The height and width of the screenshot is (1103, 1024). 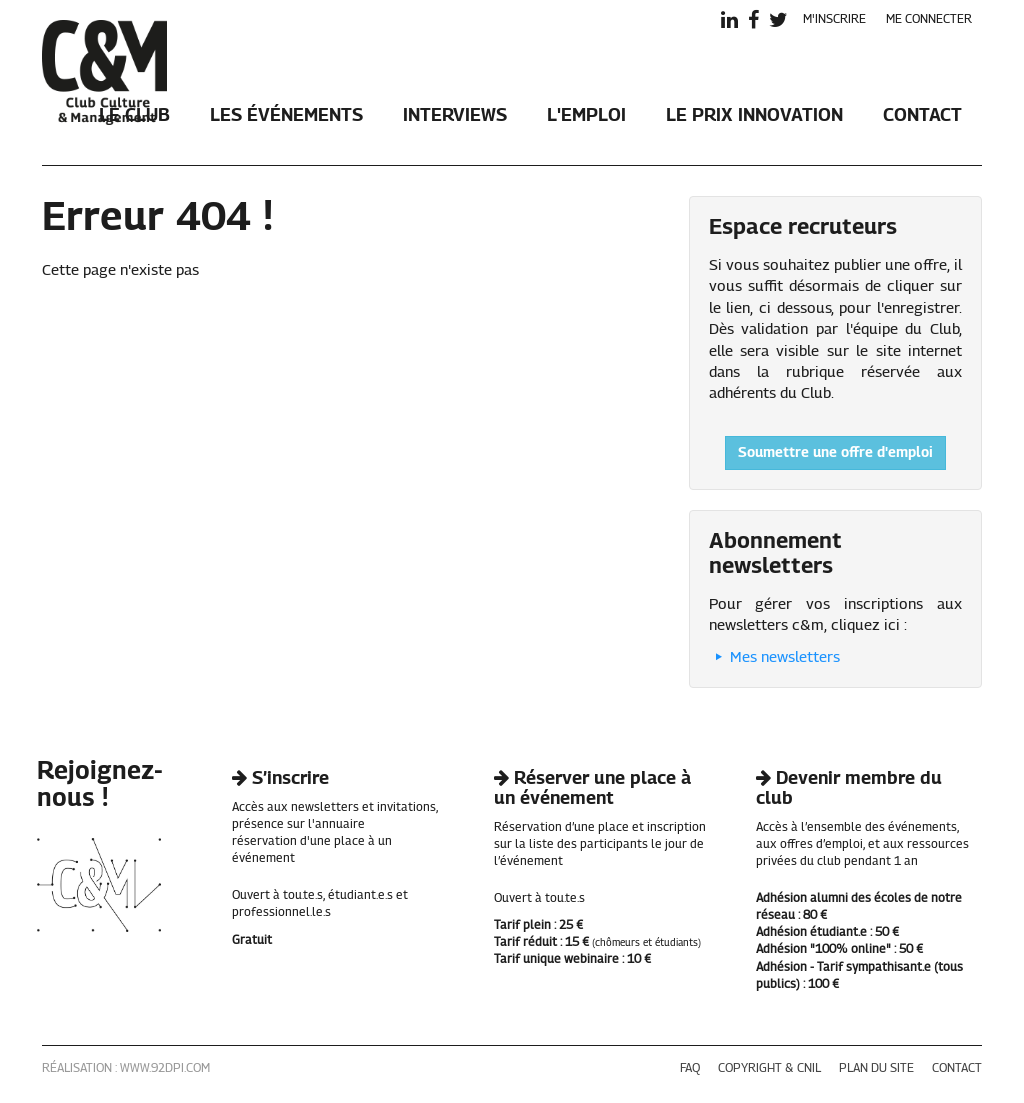 What do you see at coordinates (957, 1069) in the screenshot?
I see `contact` at bounding box center [957, 1069].